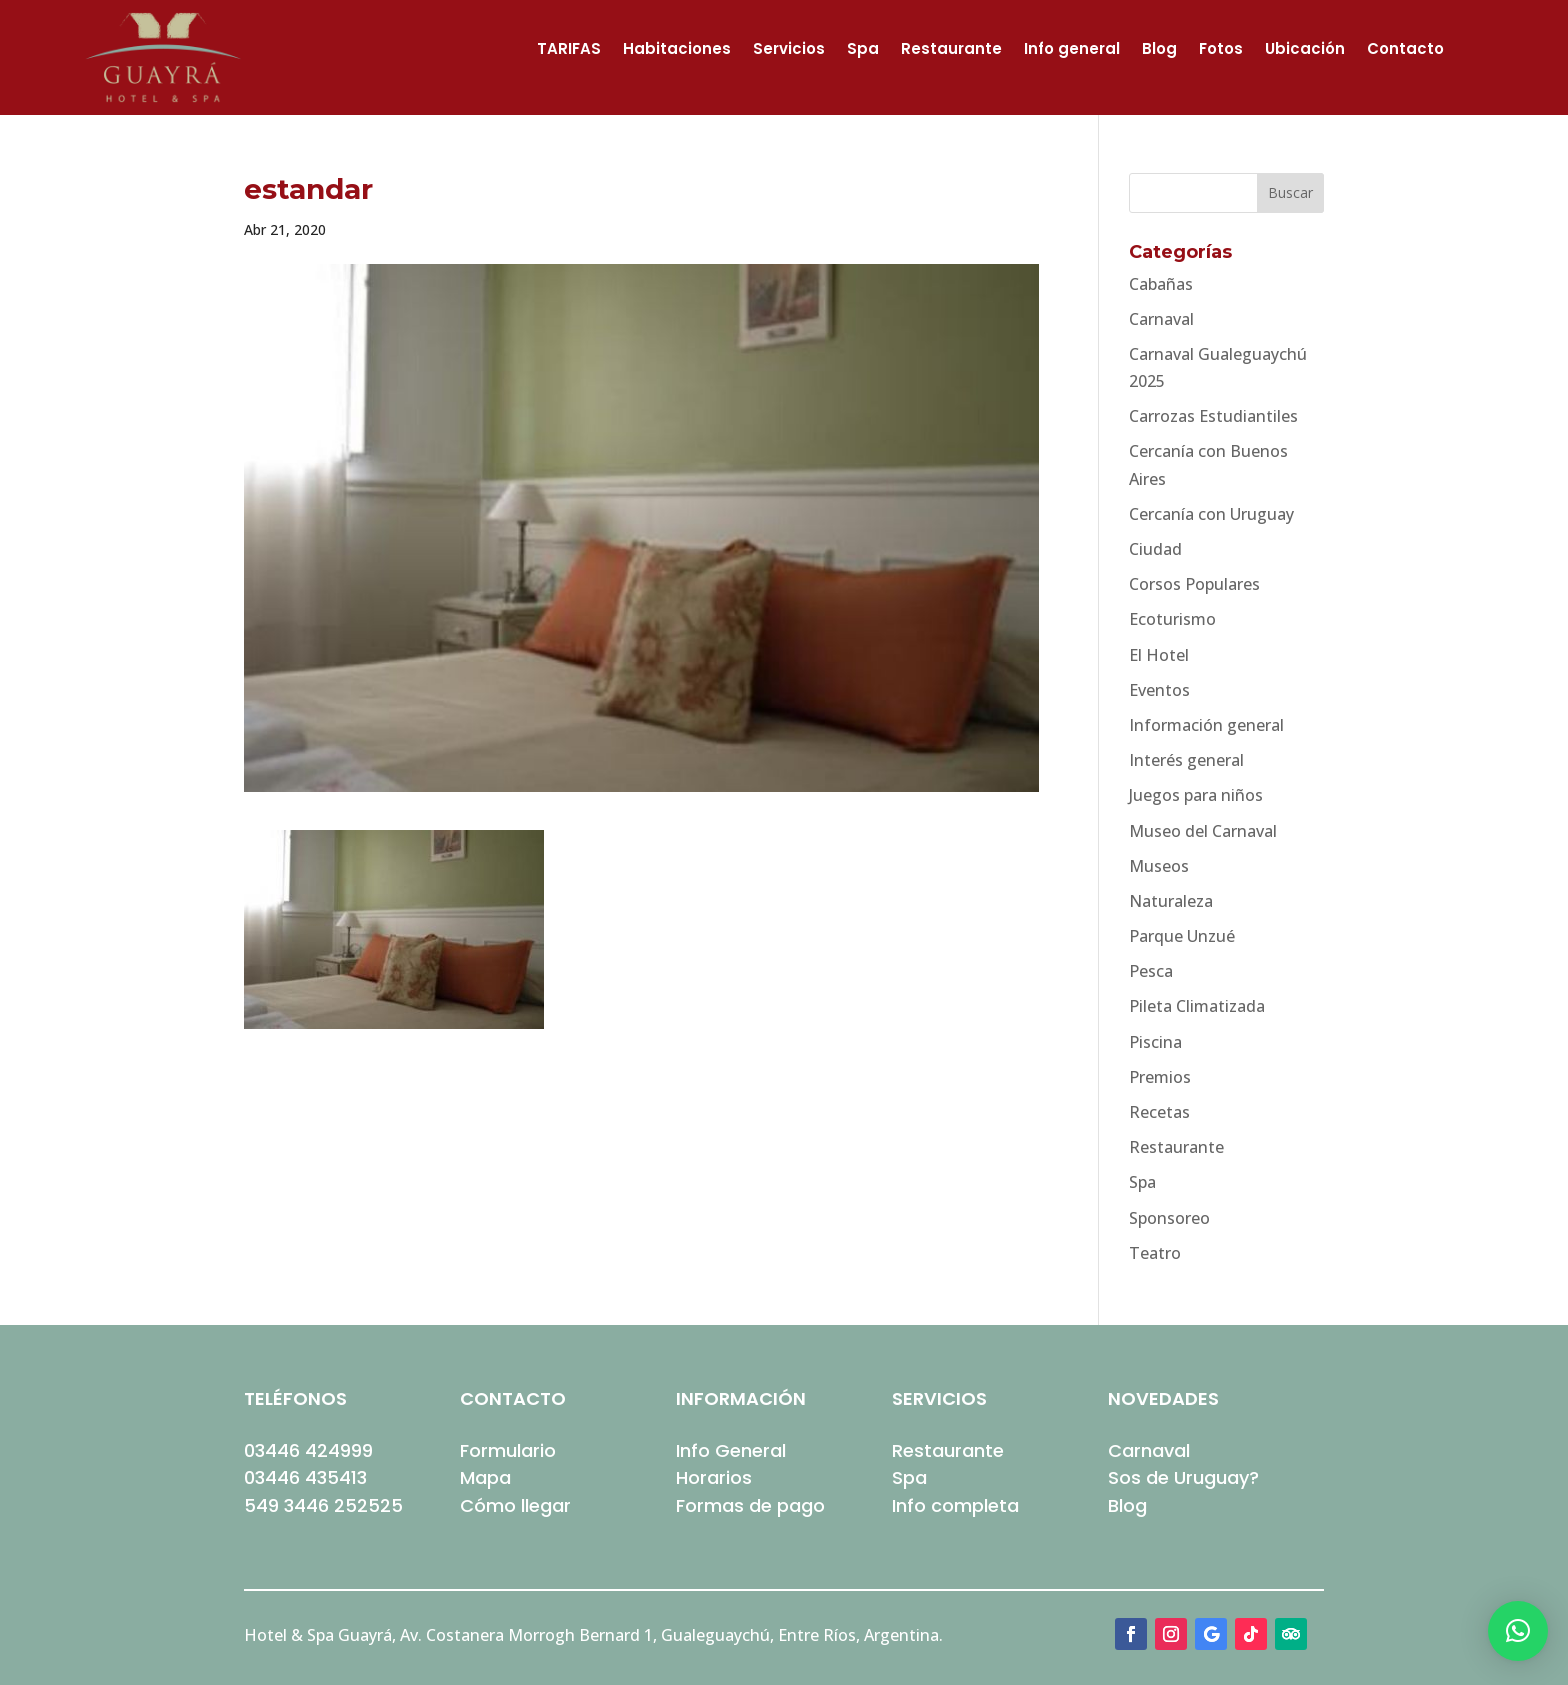  Describe the element at coordinates (750, 1505) in the screenshot. I see `Formas de pago` at that location.